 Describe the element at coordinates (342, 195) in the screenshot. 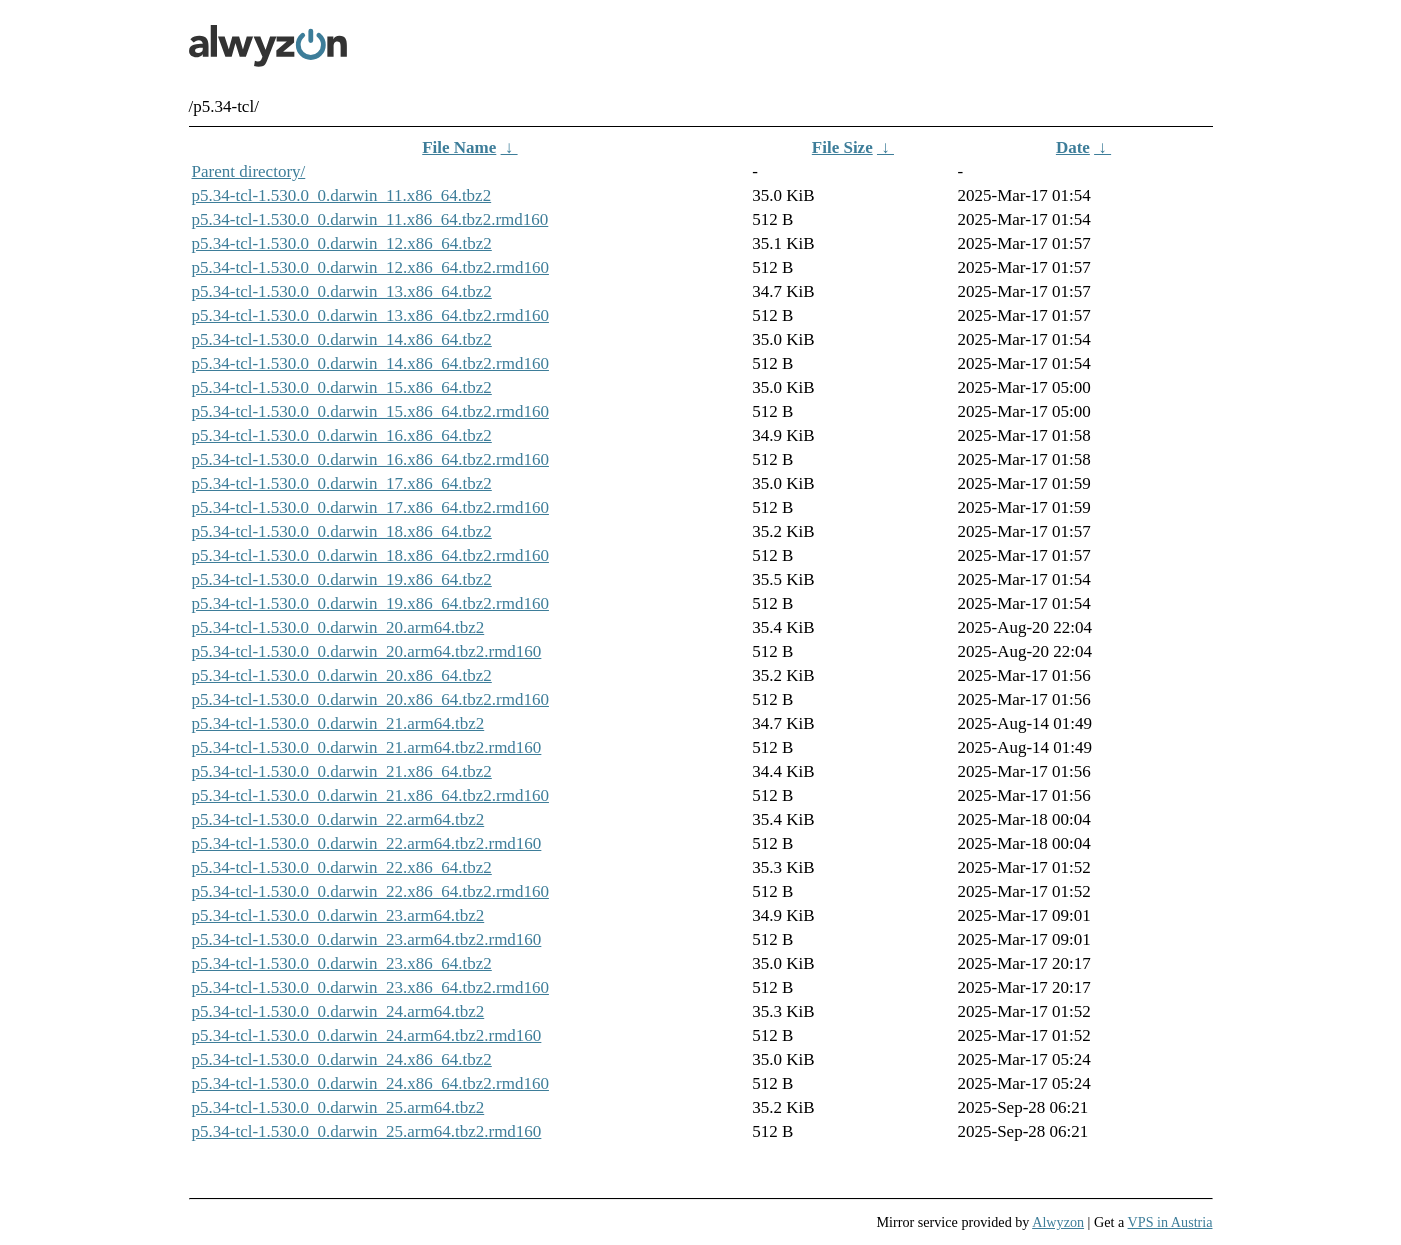

I see `p5.34-tcl-1.530.0_0.darwin_11.x86_64.tbz2` at that location.